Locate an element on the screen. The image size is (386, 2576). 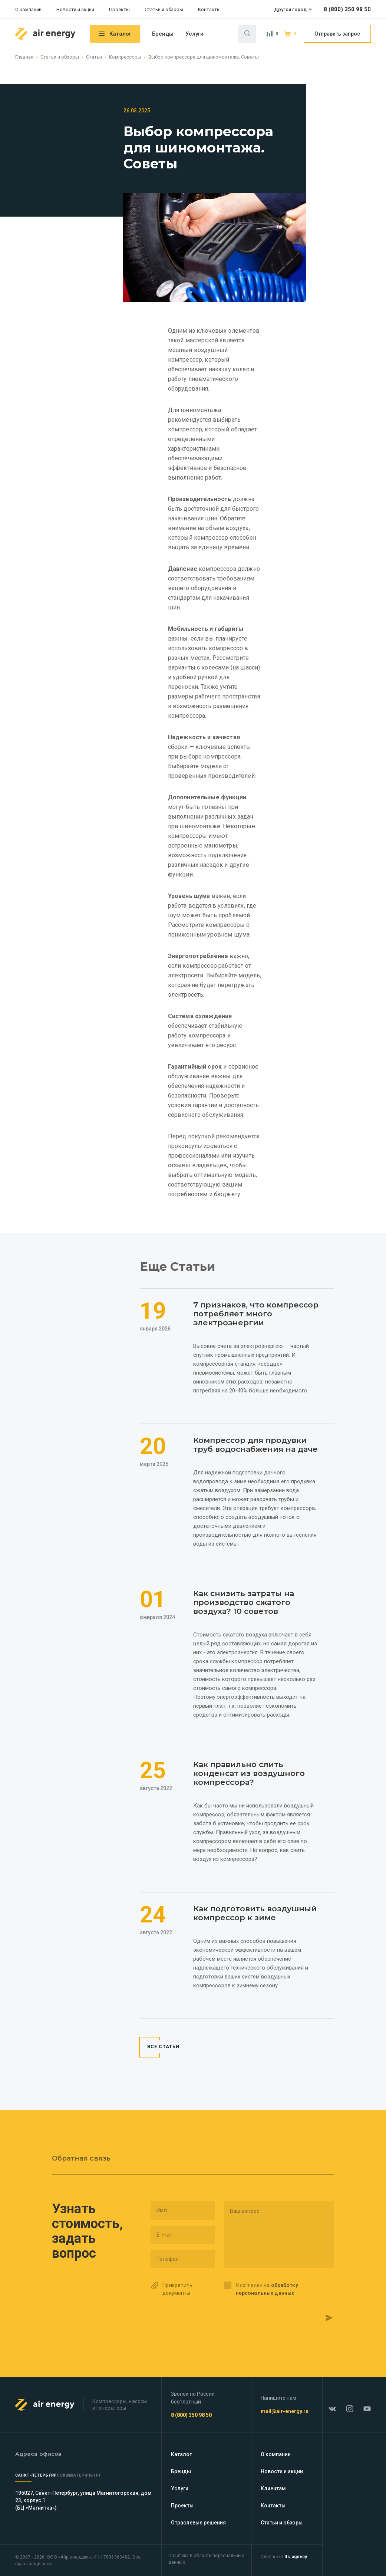
Статьи is located at coordinates (94, 57).